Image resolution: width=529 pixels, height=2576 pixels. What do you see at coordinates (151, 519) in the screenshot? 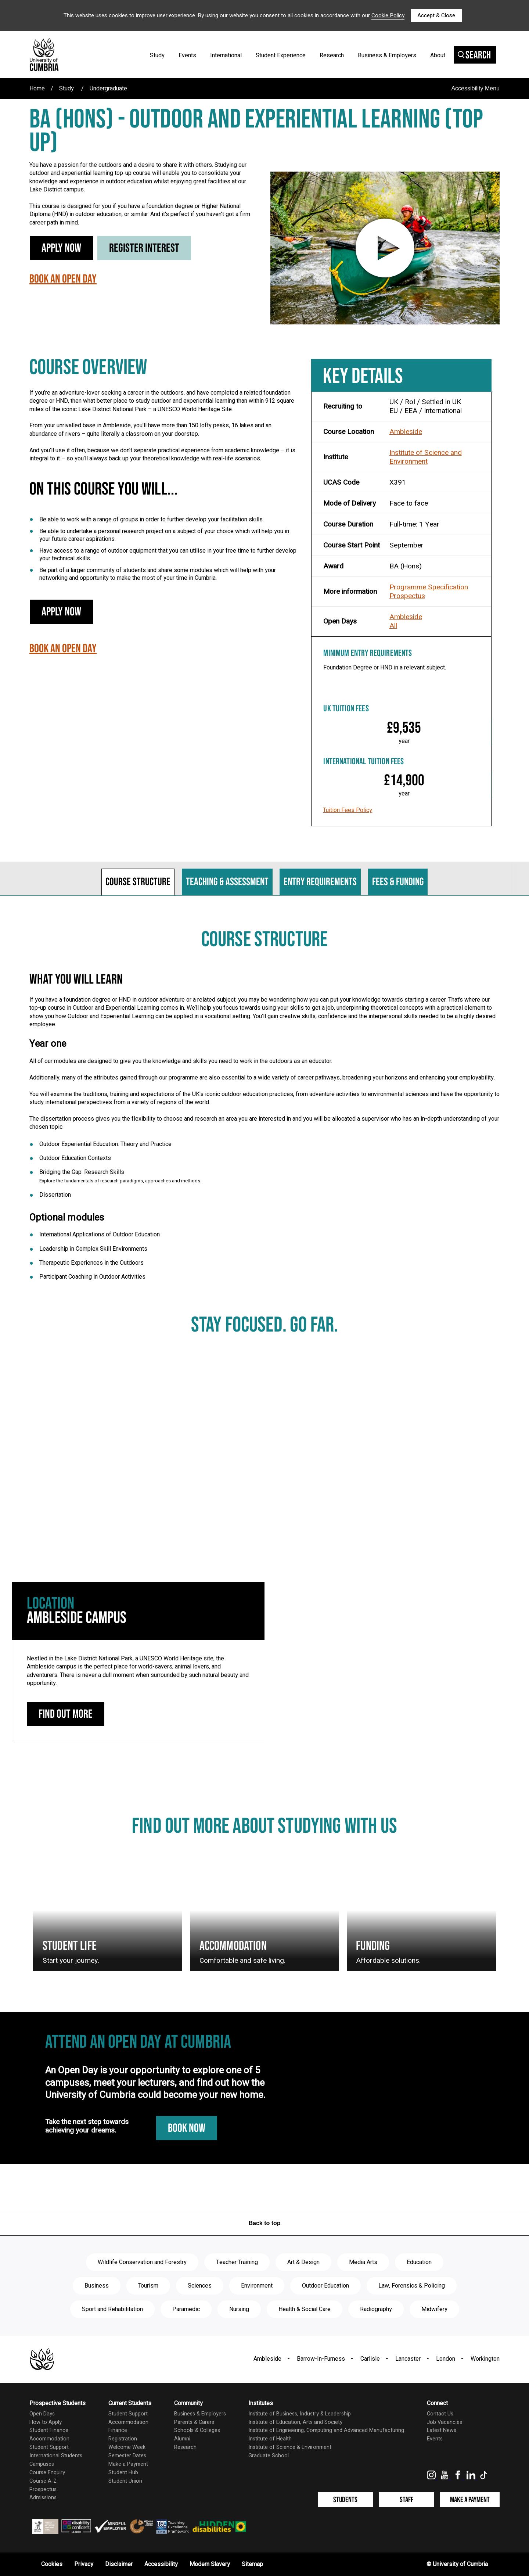
I see `Be able to work with a range of groups in order to further develop your facilitation skills.` at bounding box center [151, 519].